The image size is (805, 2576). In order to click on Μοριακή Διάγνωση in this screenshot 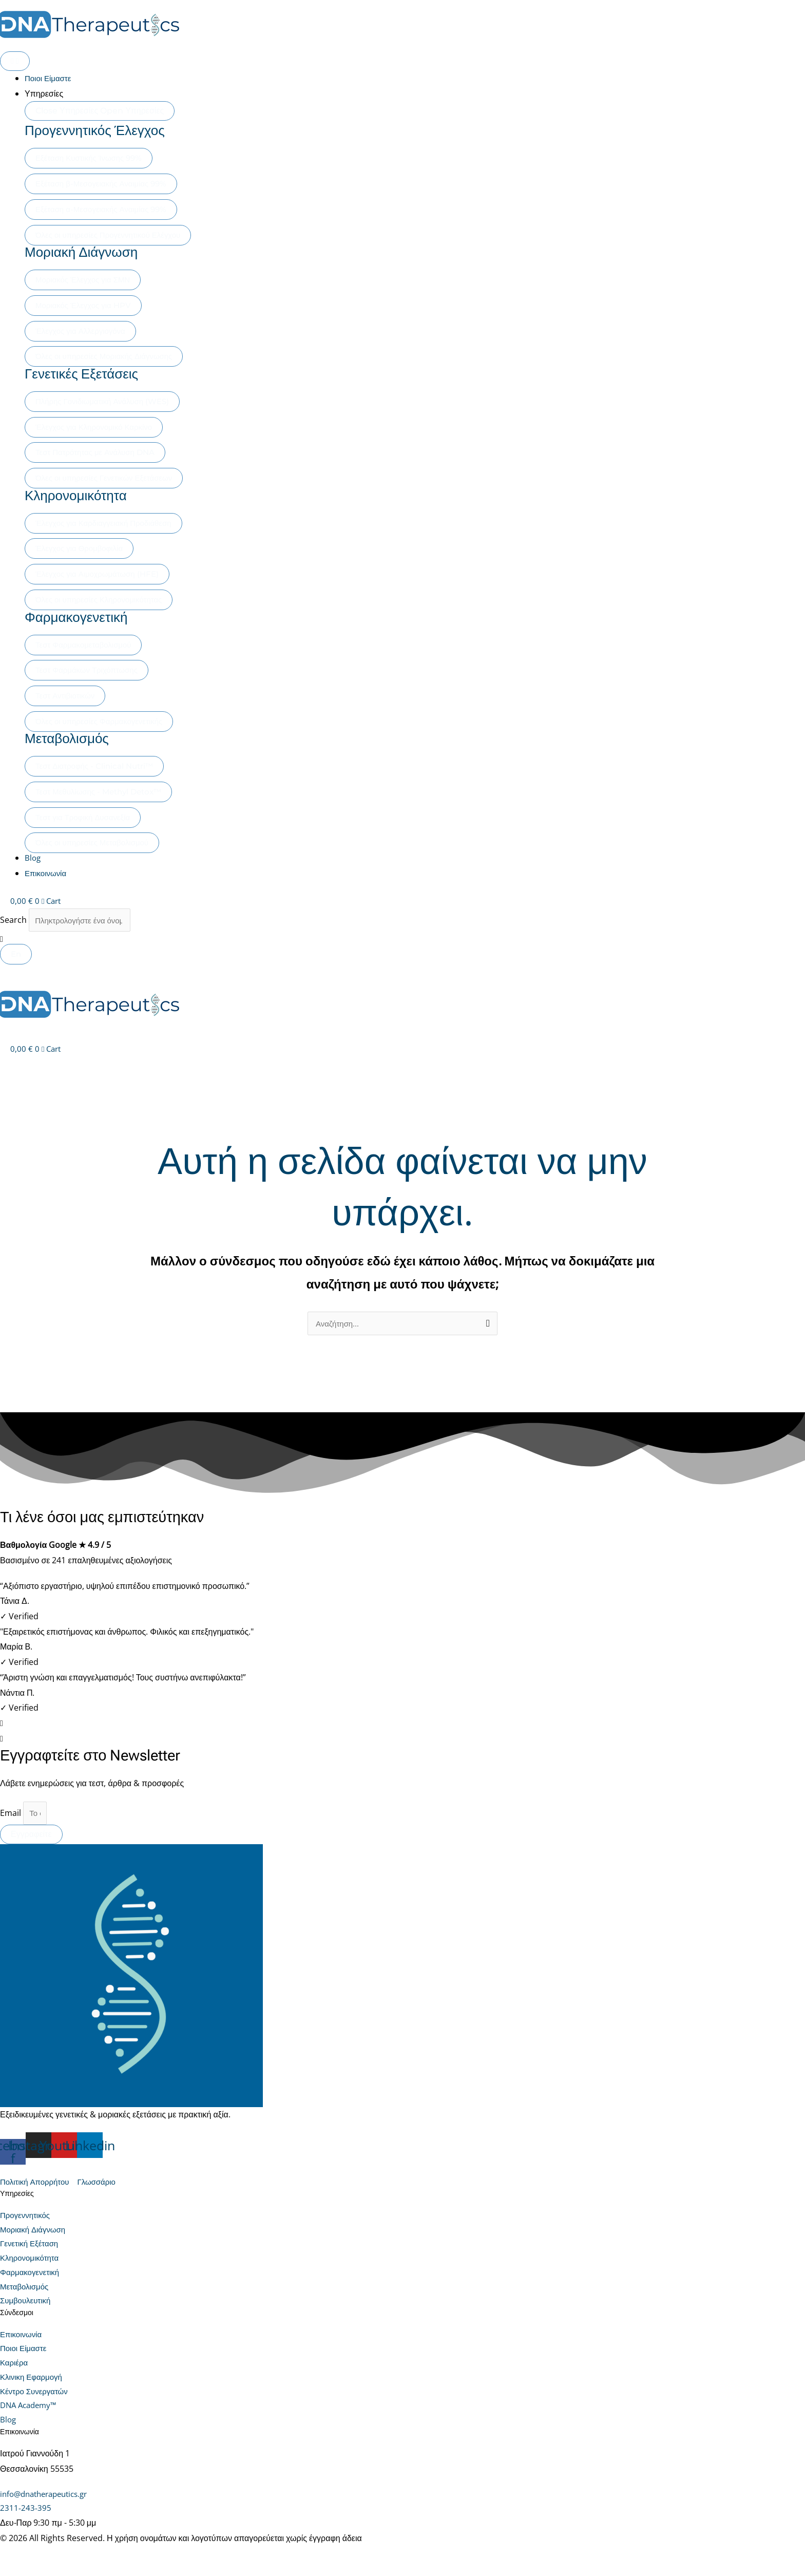, I will do `click(88, 251)`.